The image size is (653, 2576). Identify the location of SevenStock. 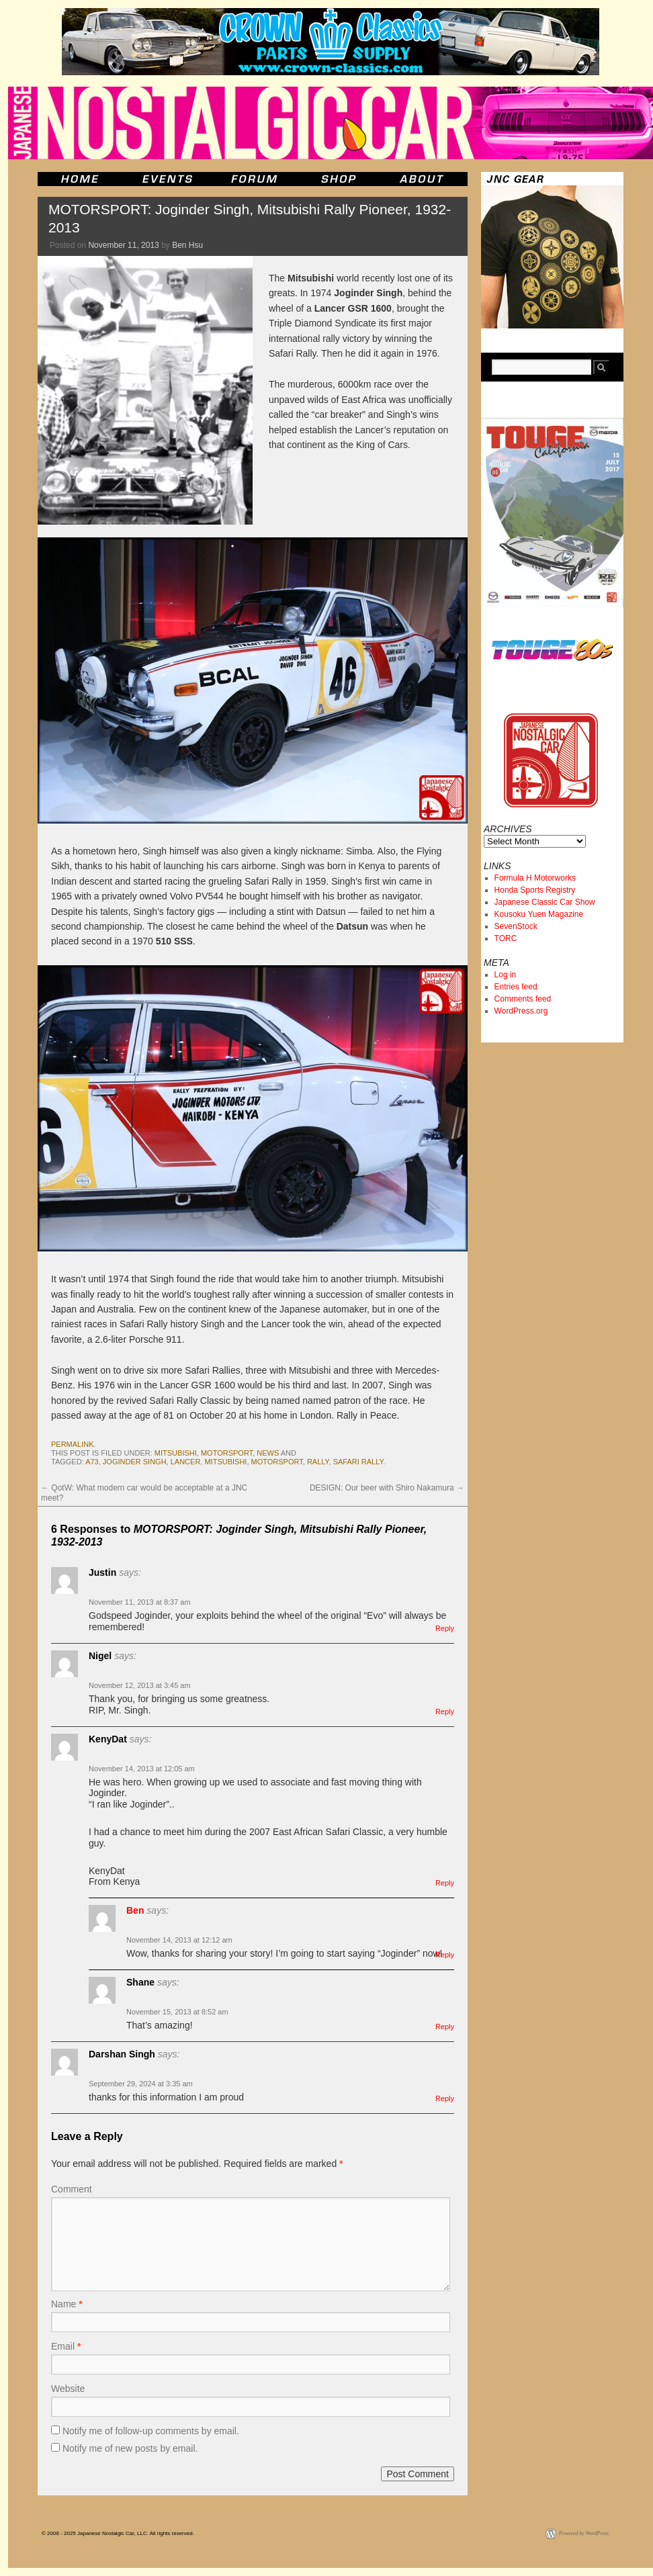
(515, 926).